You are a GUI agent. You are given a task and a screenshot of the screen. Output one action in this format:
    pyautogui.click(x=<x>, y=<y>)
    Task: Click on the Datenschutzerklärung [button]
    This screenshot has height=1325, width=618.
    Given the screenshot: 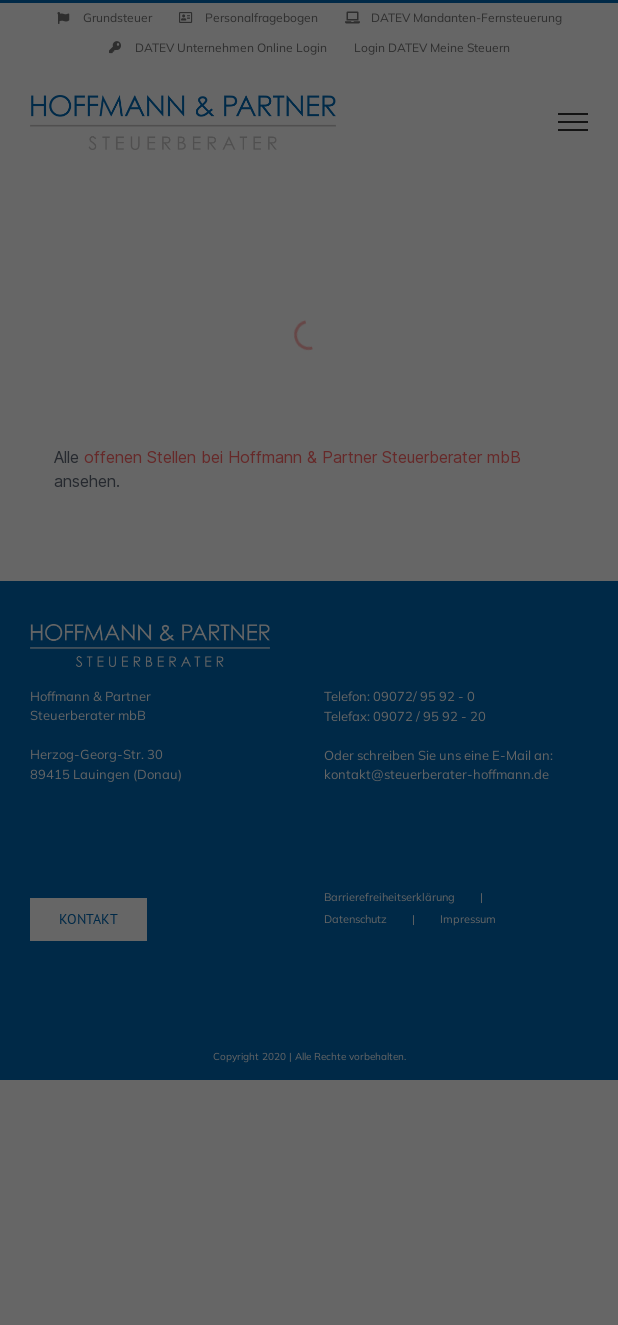 What is the action you would take?
    pyautogui.click(x=321, y=922)
    